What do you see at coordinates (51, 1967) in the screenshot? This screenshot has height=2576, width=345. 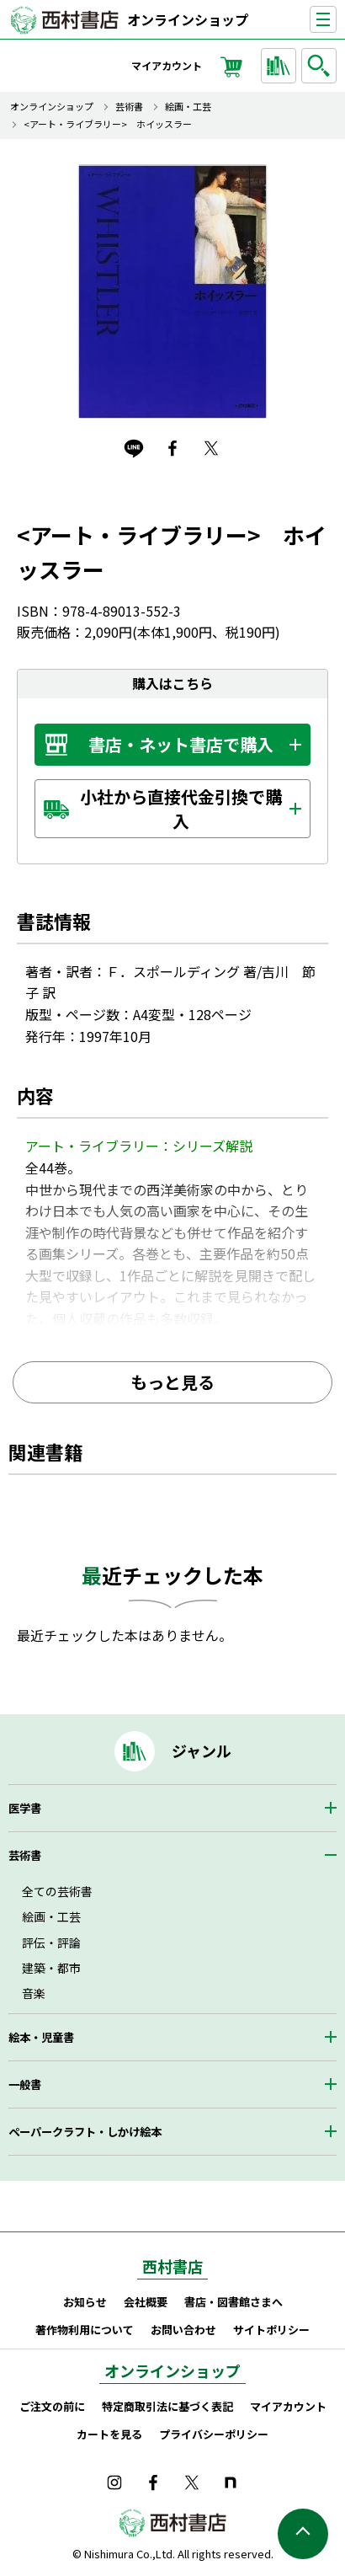 I see `建築・都市` at bounding box center [51, 1967].